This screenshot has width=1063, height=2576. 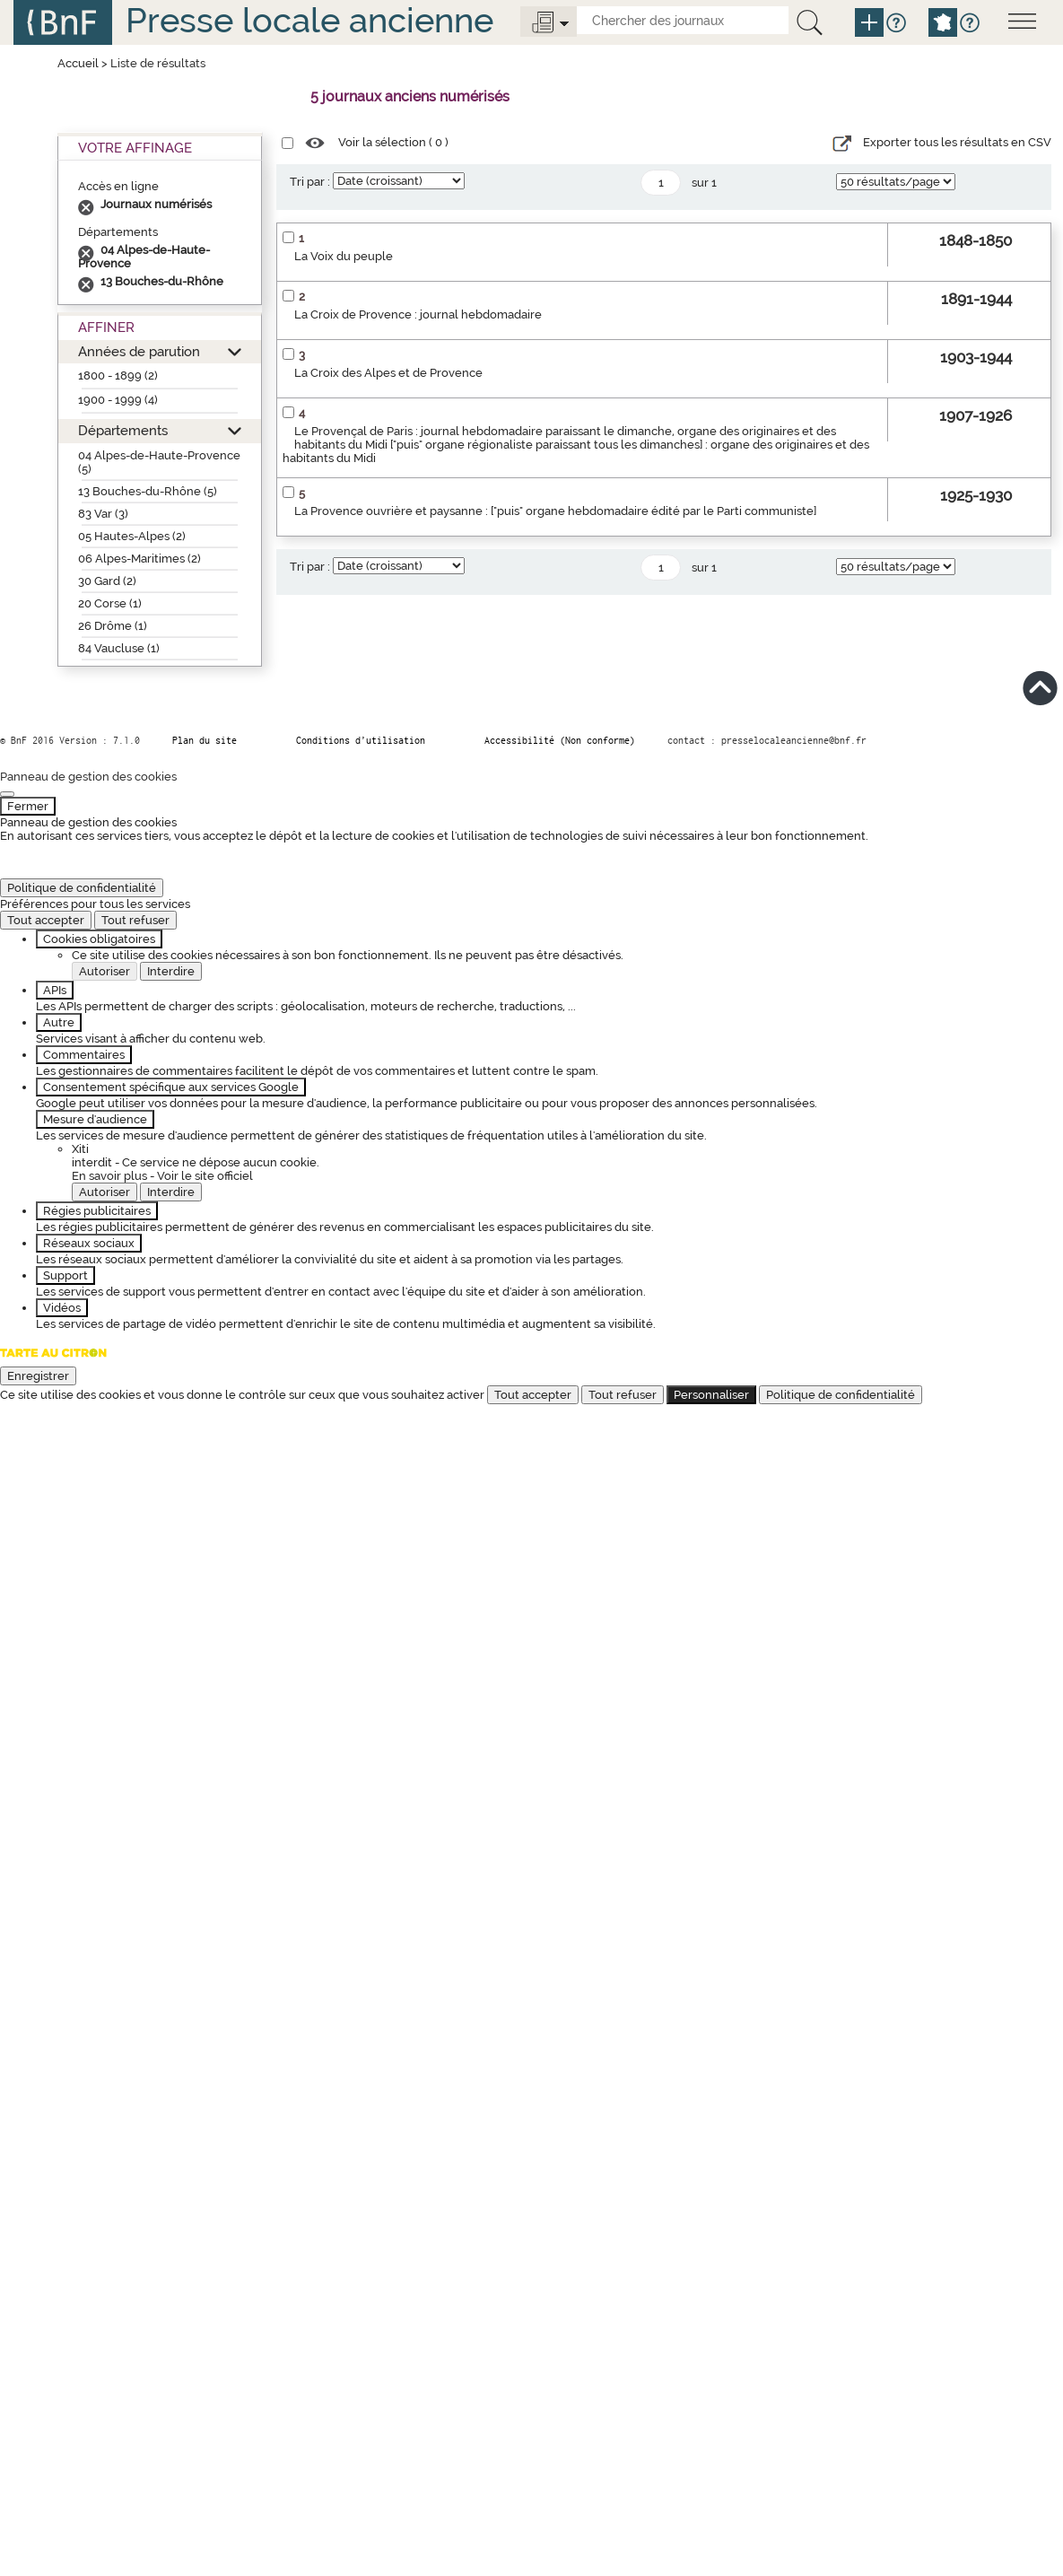 What do you see at coordinates (99, 939) in the screenshot?
I see `Cookies obligatoires` at bounding box center [99, 939].